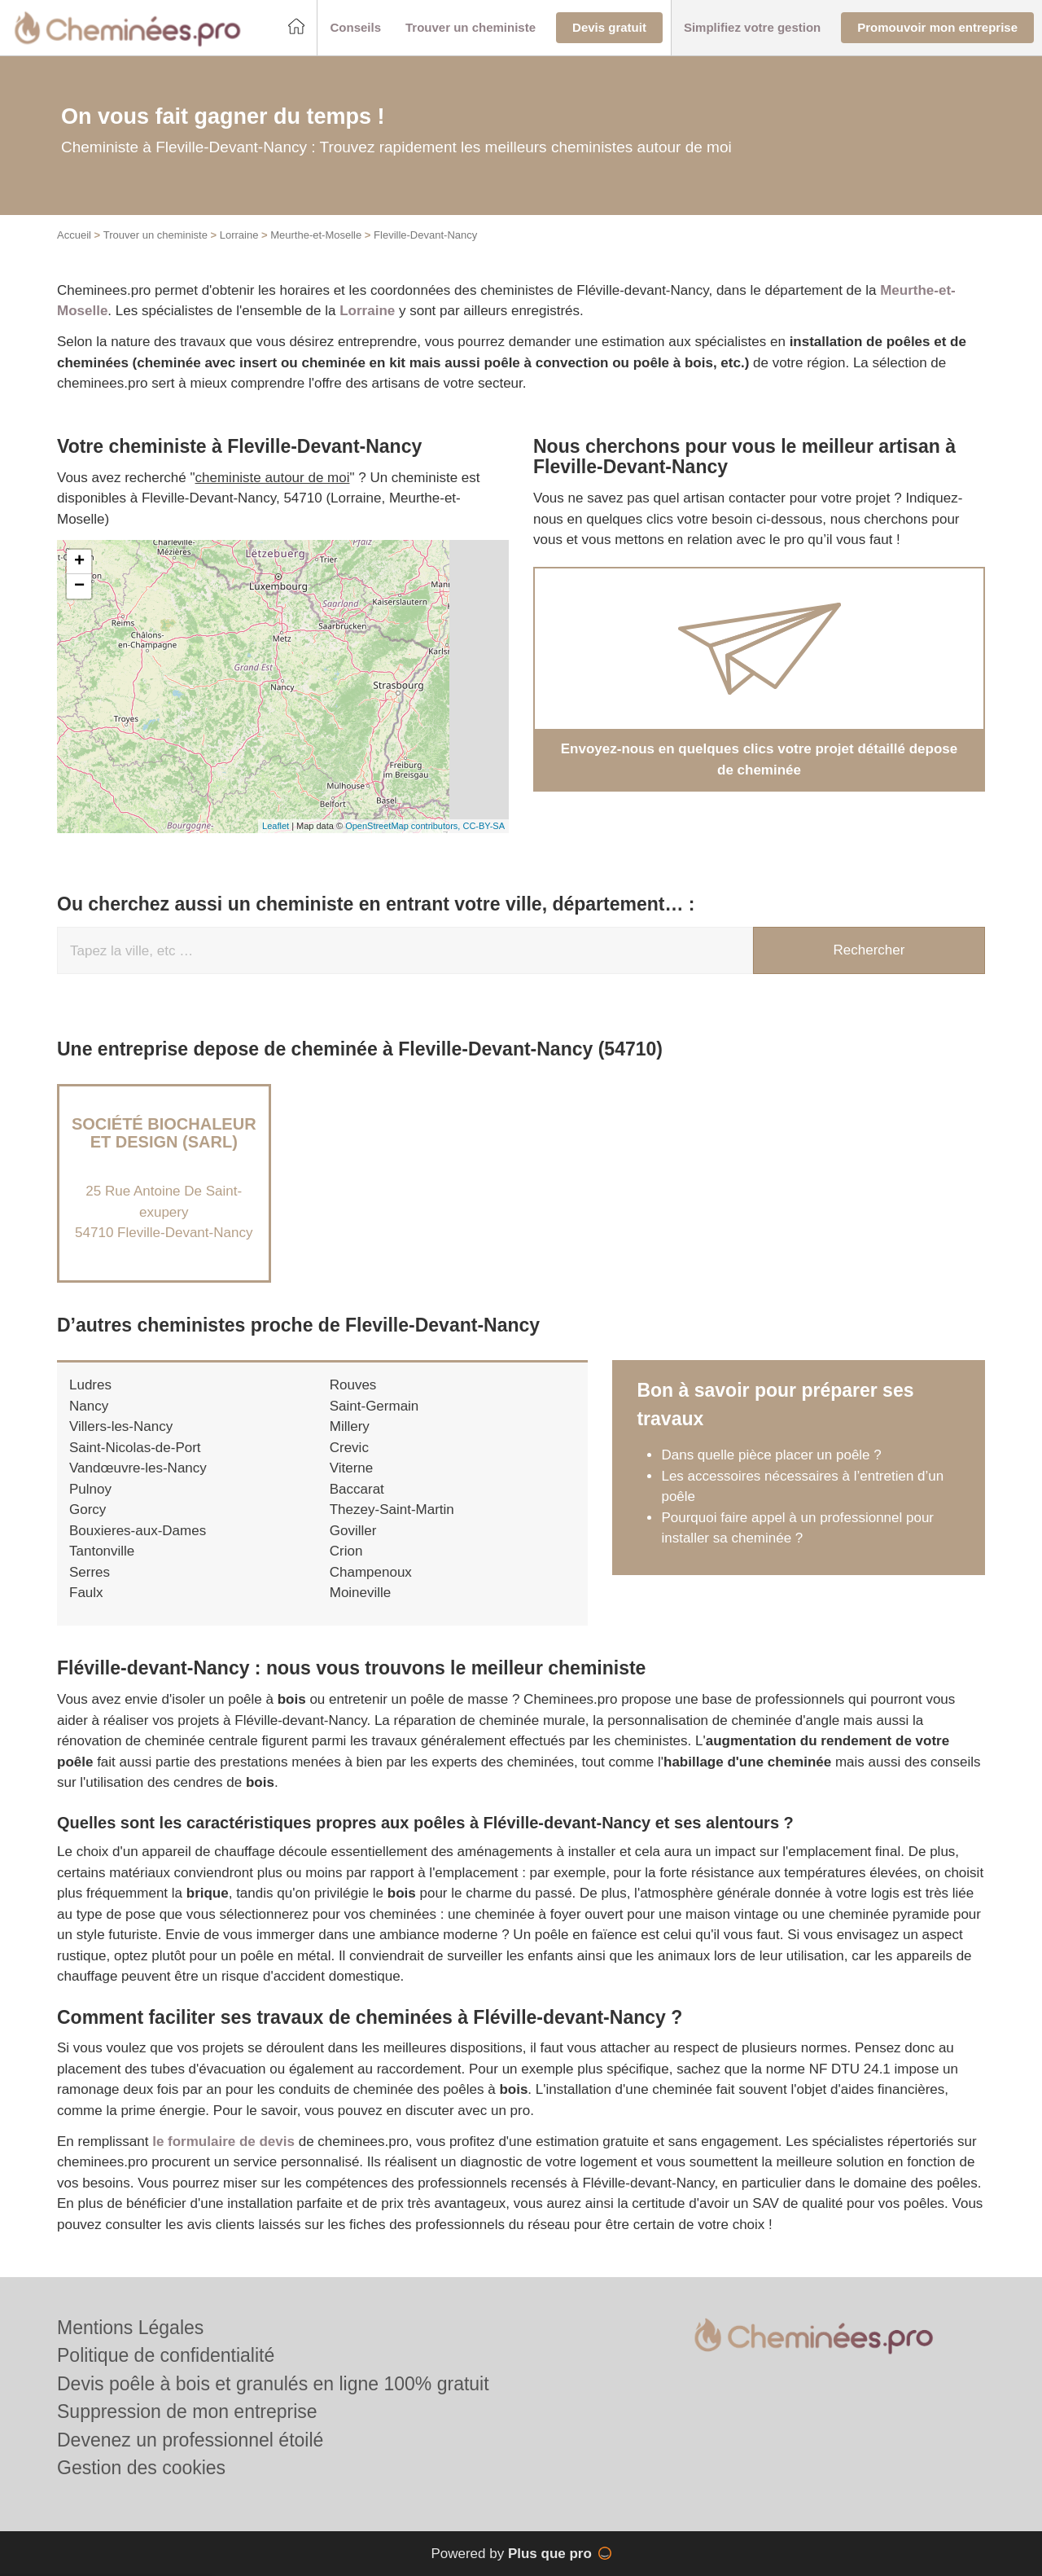  Describe the element at coordinates (371, 1572) in the screenshot. I see `Champenoux` at that location.